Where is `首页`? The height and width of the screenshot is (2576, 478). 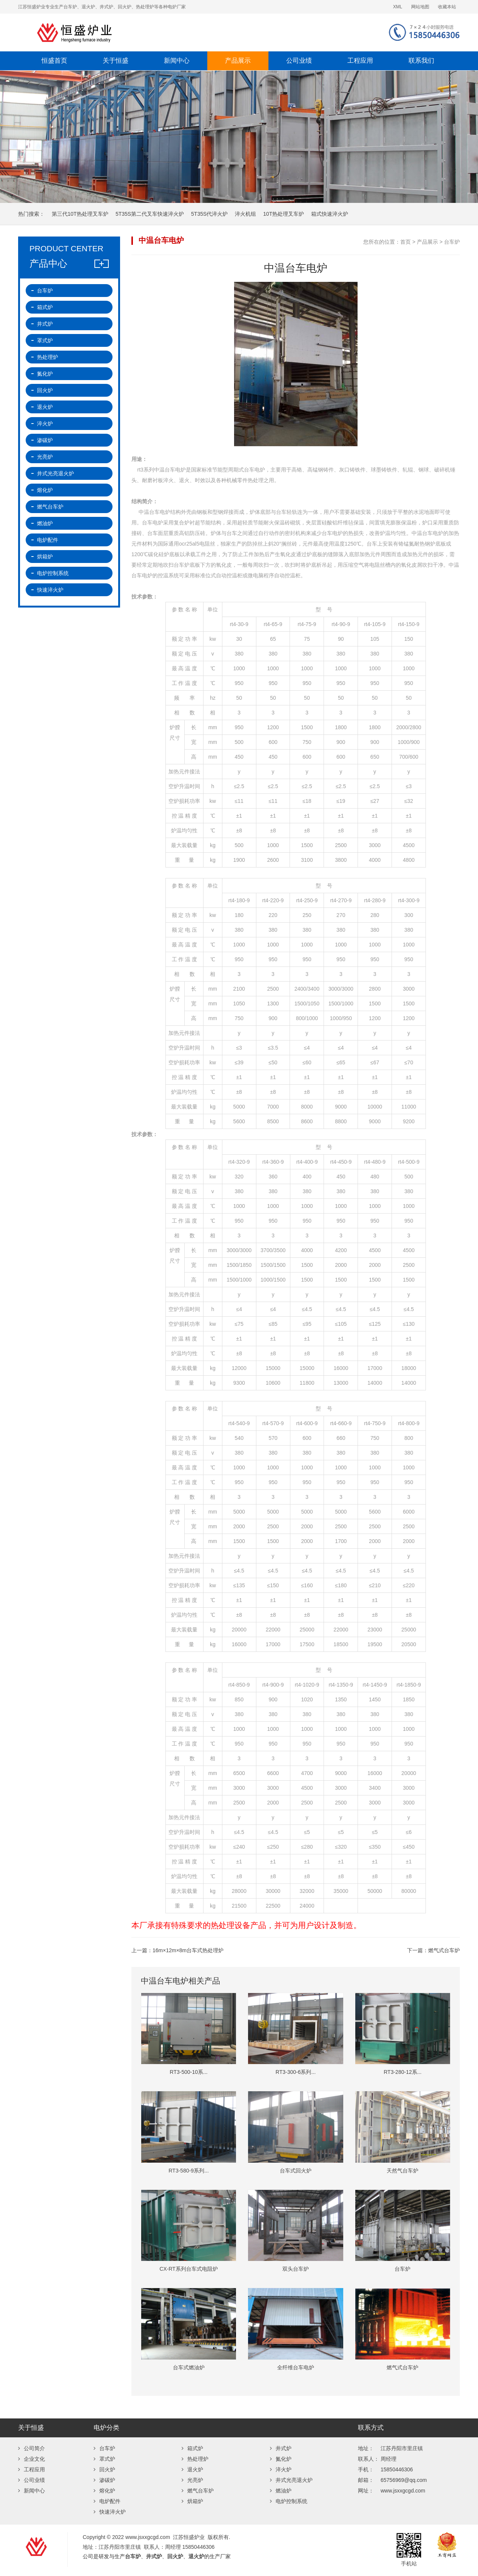 首页 is located at coordinates (405, 242).